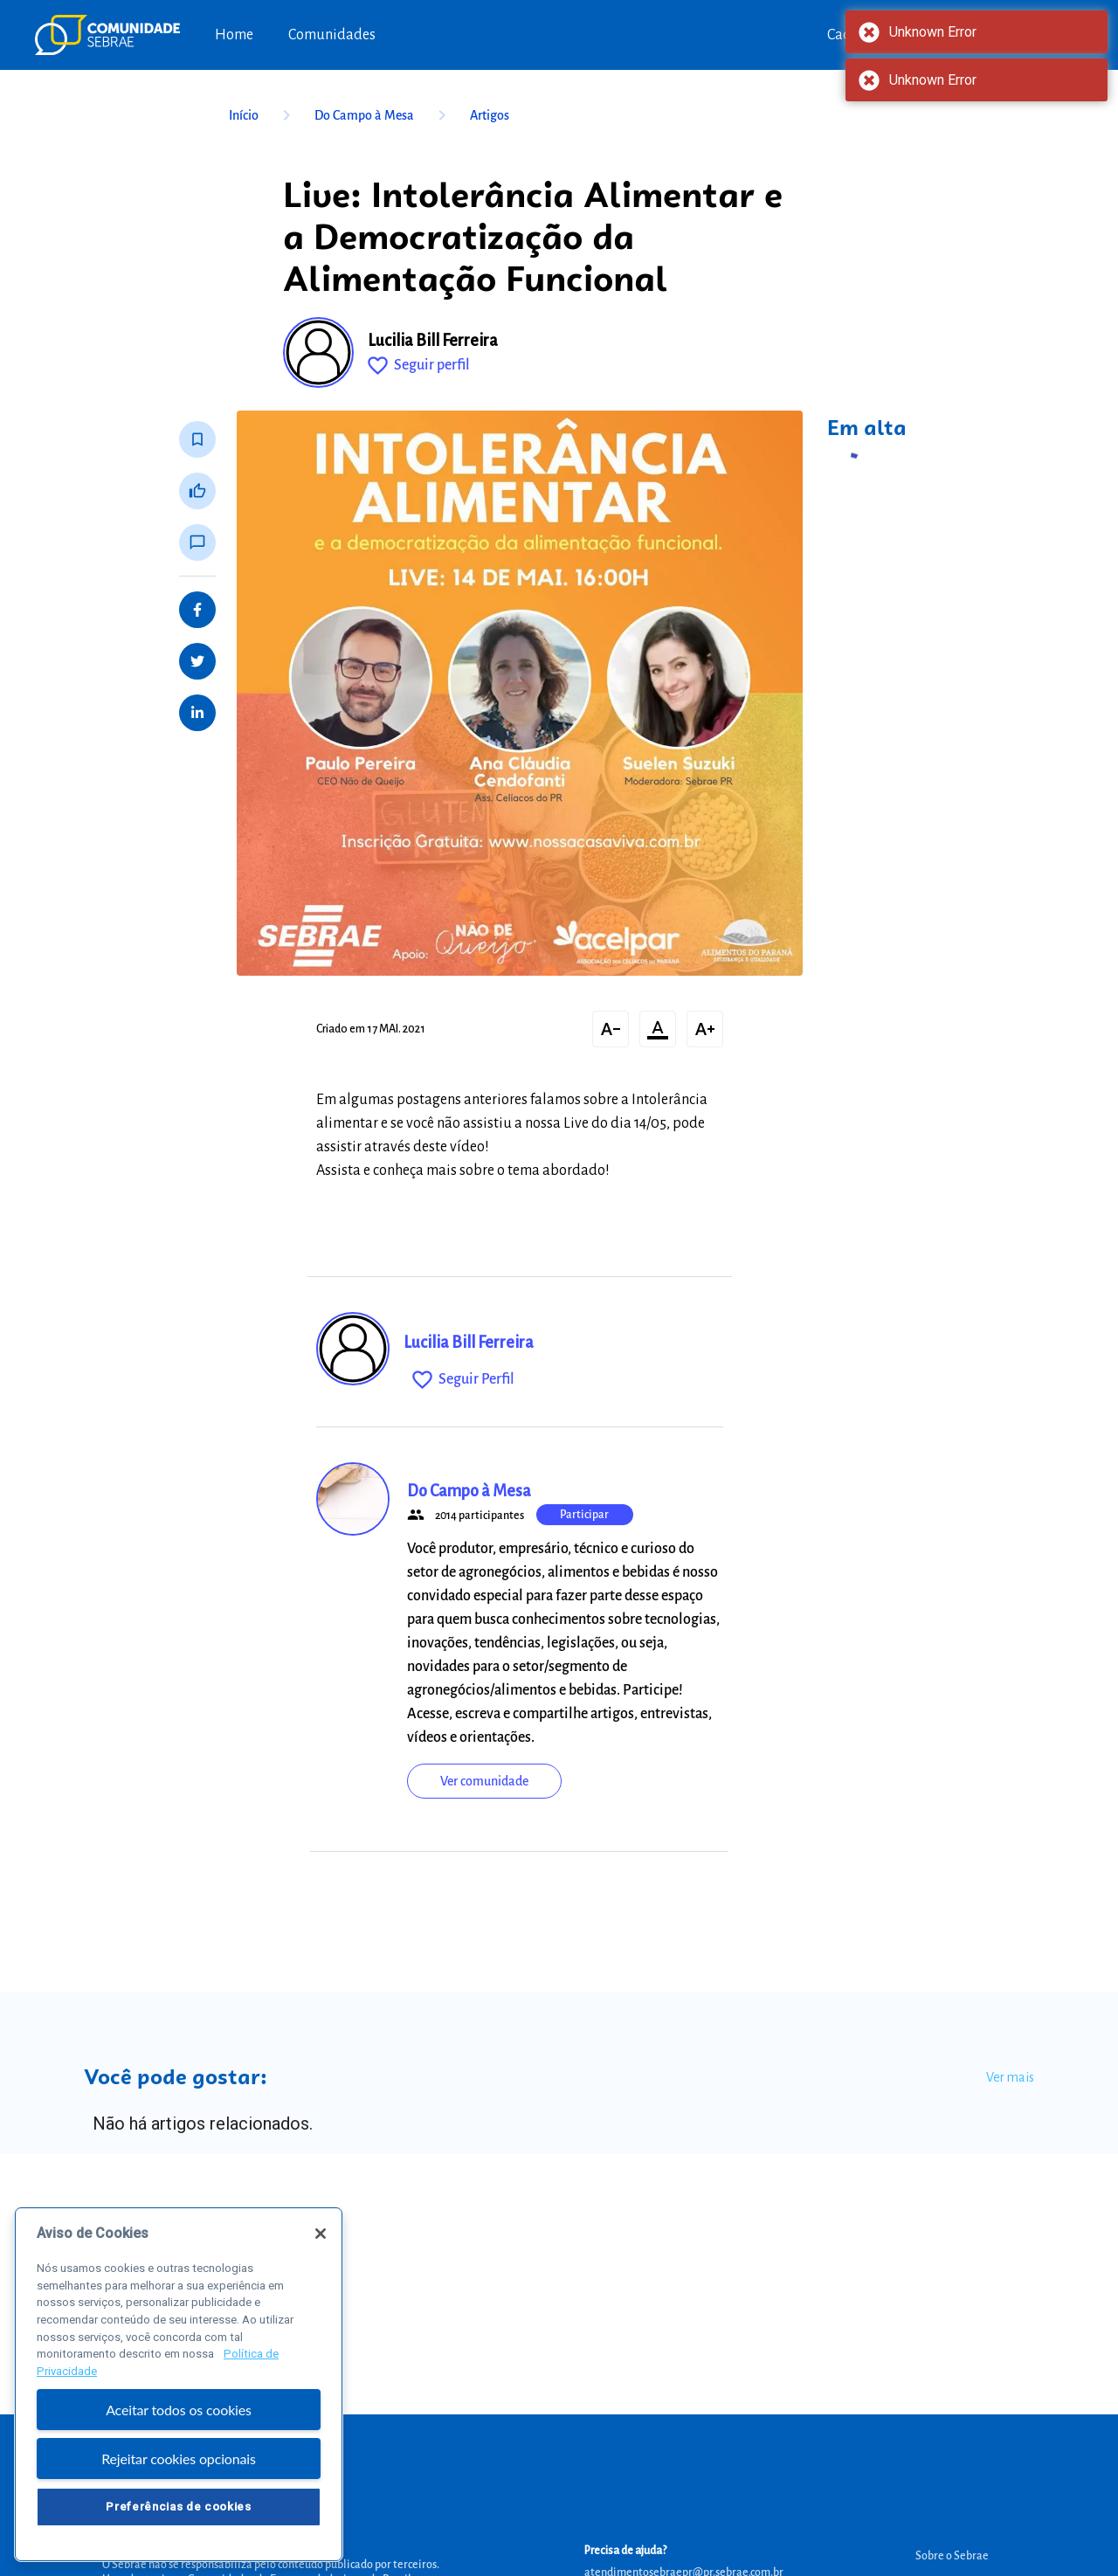  I want to click on [Fechar], so click(320, 2233).